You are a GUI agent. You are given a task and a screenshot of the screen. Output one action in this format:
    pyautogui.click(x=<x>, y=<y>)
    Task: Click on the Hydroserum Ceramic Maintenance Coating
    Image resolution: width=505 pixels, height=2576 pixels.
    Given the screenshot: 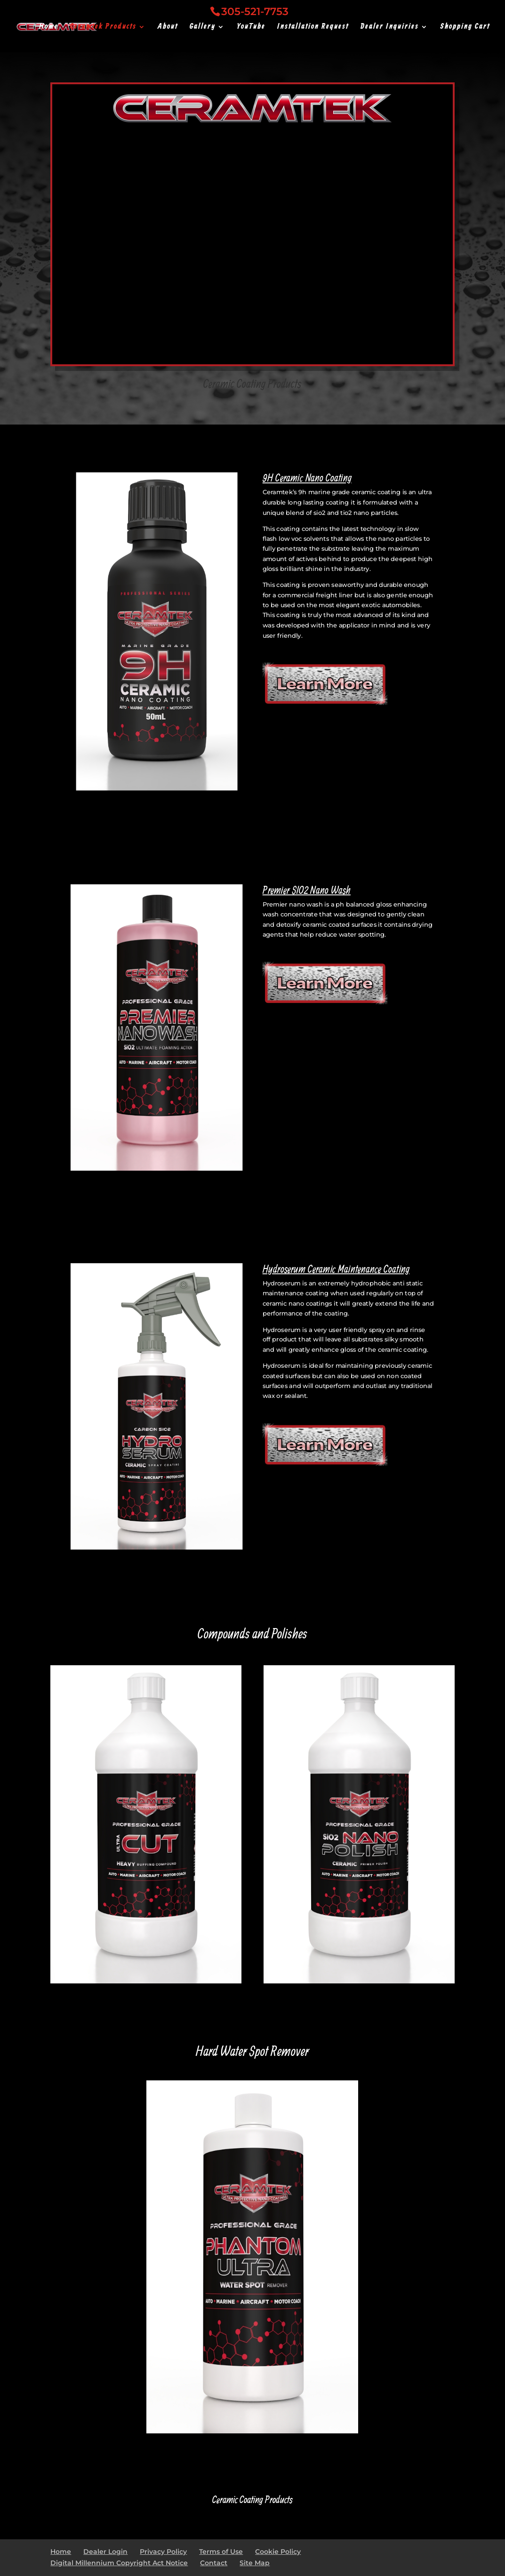 What is the action you would take?
    pyautogui.click(x=336, y=1268)
    